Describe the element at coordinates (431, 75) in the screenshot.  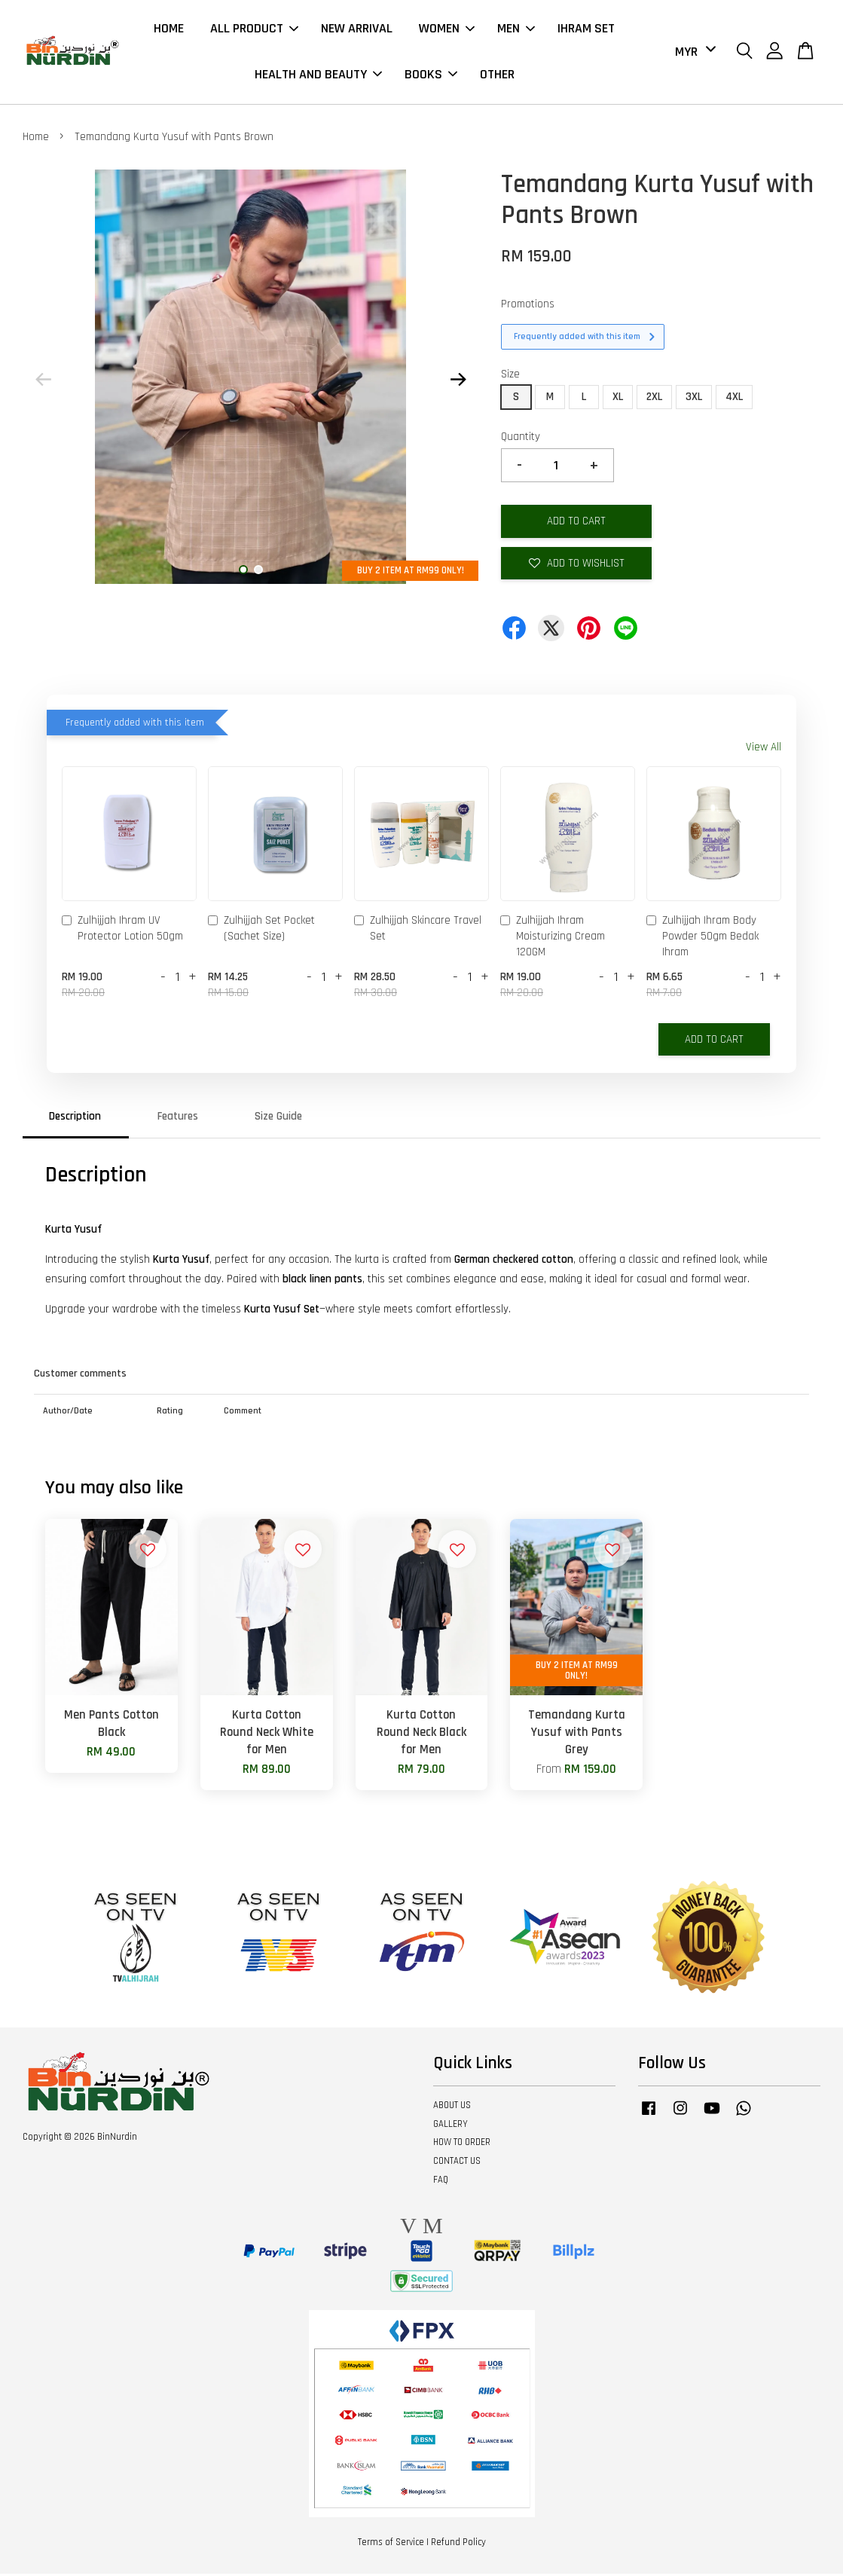
I see `BOOKS` at that location.